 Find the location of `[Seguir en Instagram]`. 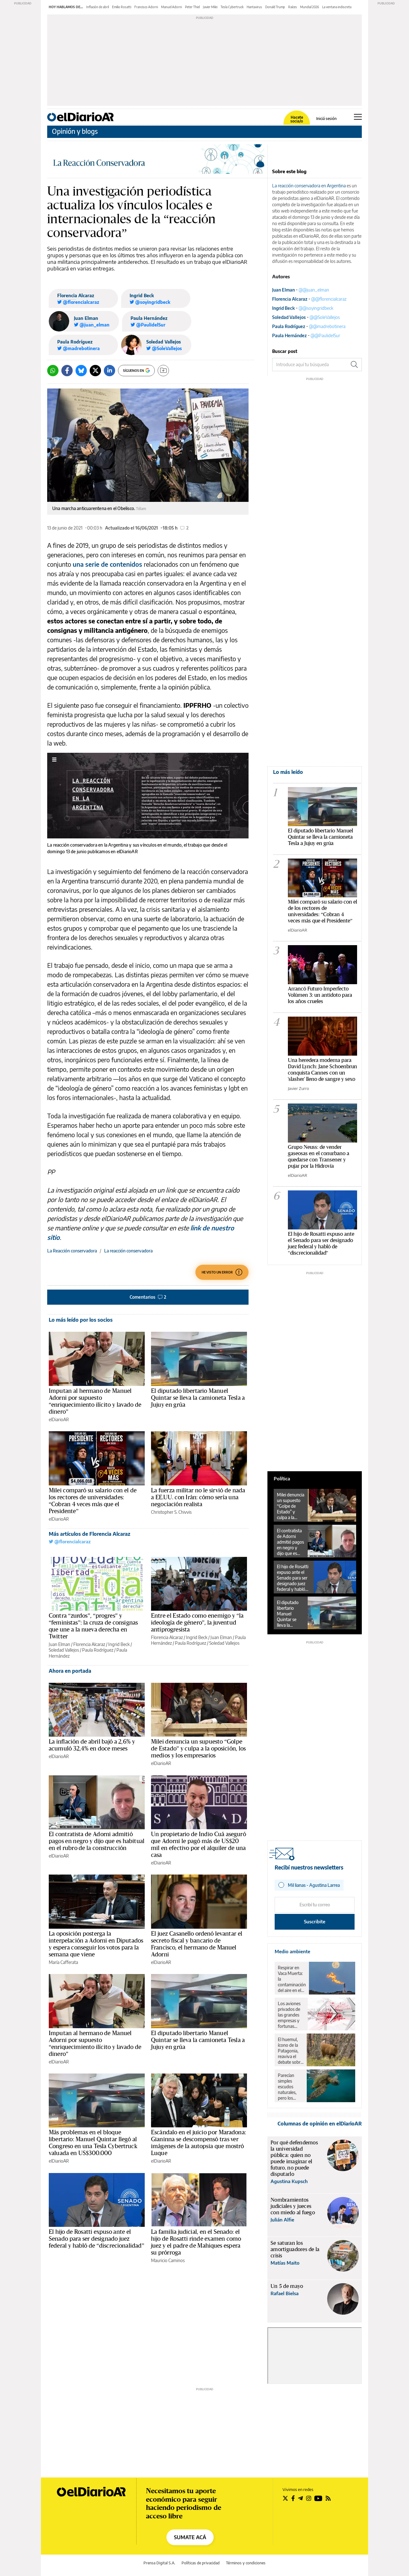

[Seguir en Instagram] is located at coordinates (308, 2498).